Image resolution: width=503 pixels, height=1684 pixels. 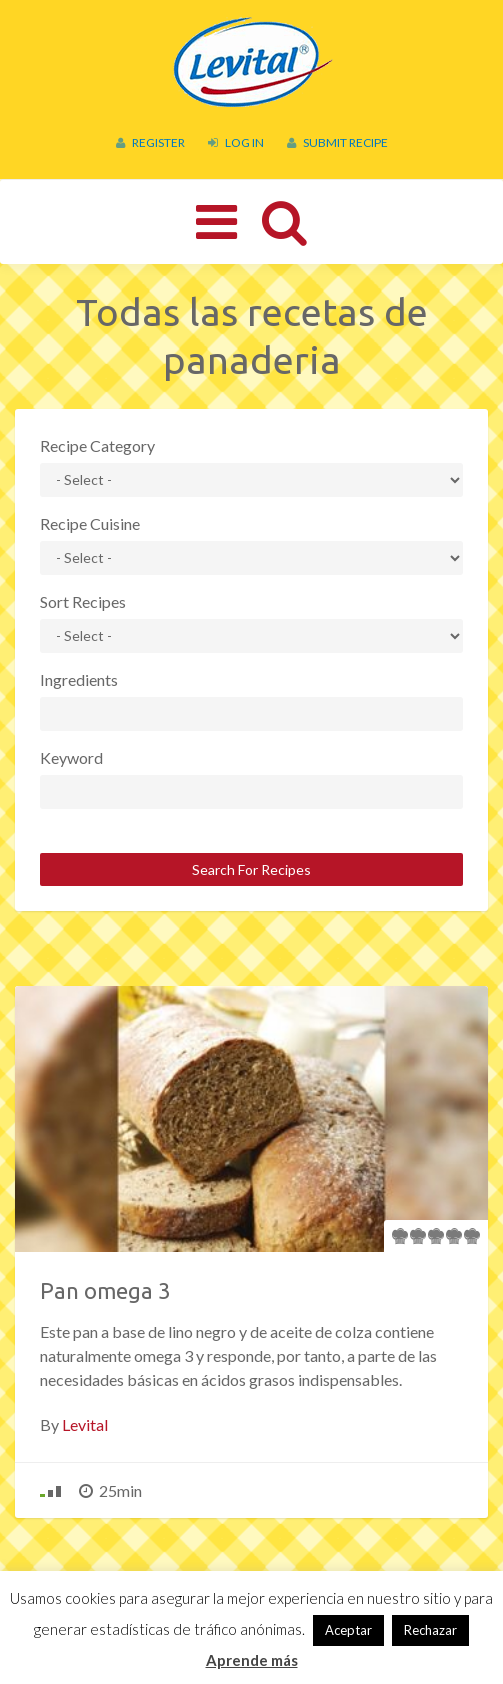 I want to click on Recipe Cuisine, so click(x=90, y=523).